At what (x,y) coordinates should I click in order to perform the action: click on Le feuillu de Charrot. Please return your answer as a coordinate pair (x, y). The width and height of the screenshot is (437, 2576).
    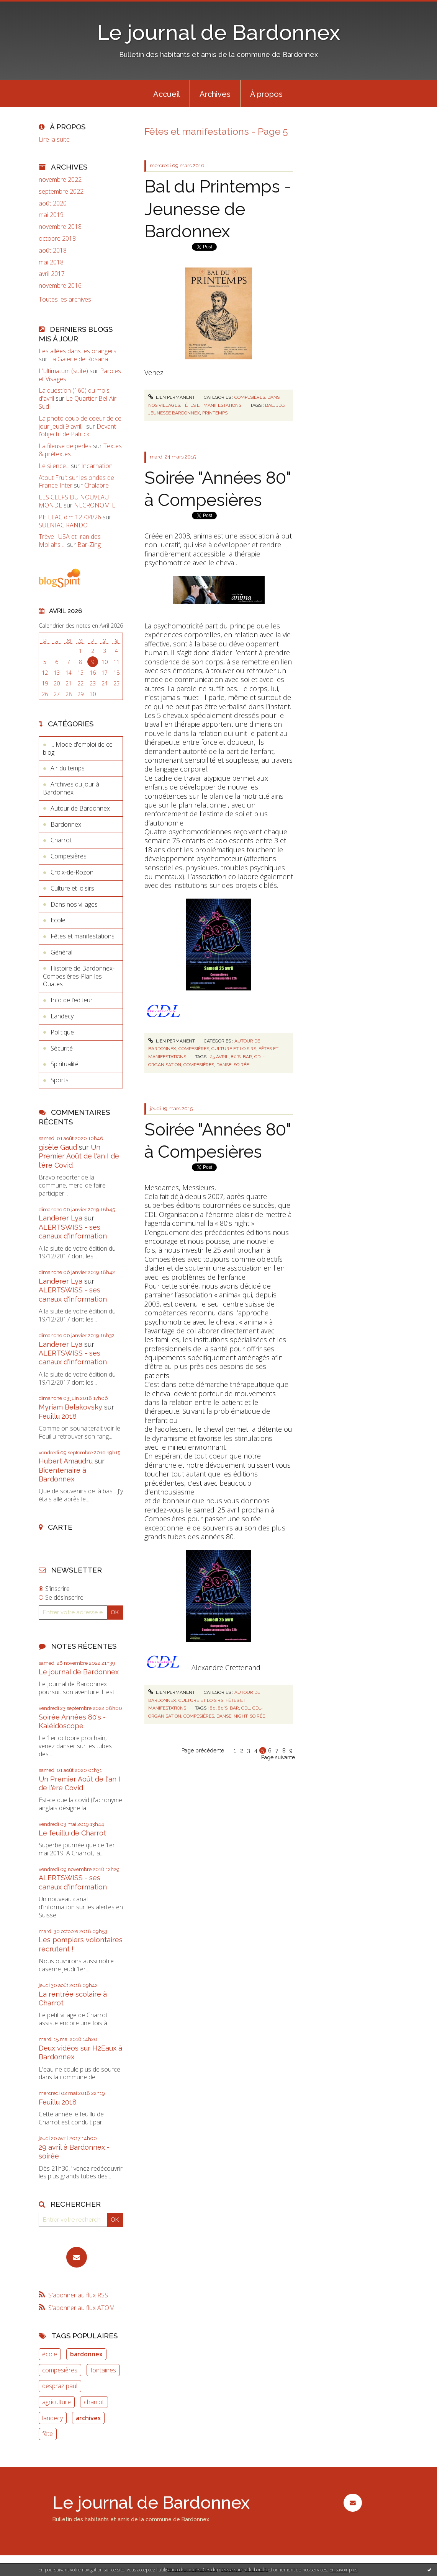
    Looking at the image, I should click on (72, 1833).